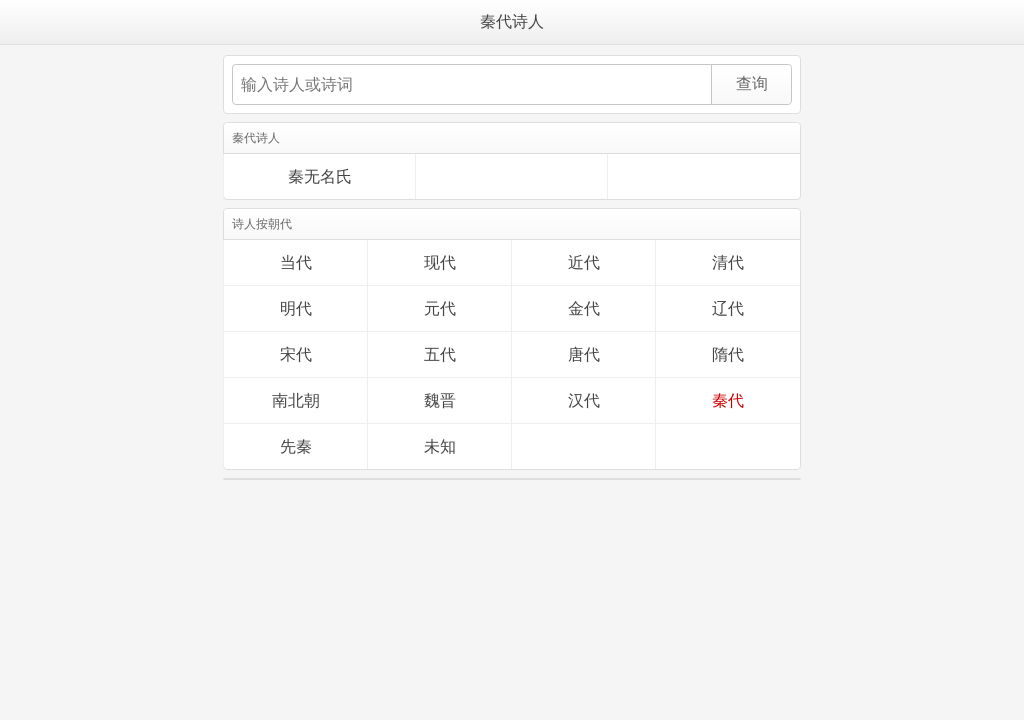  I want to click on 近代, so click(584, 262).